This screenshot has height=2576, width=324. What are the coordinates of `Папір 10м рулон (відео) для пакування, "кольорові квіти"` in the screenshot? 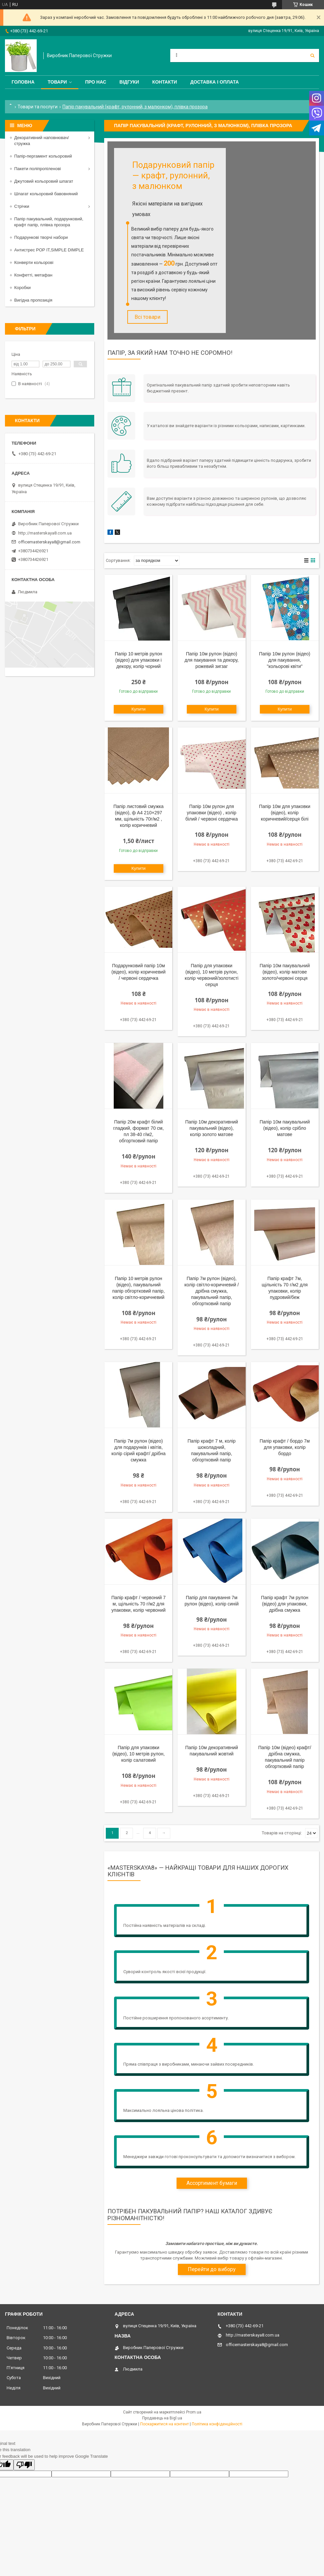 It's located at (284, 661).